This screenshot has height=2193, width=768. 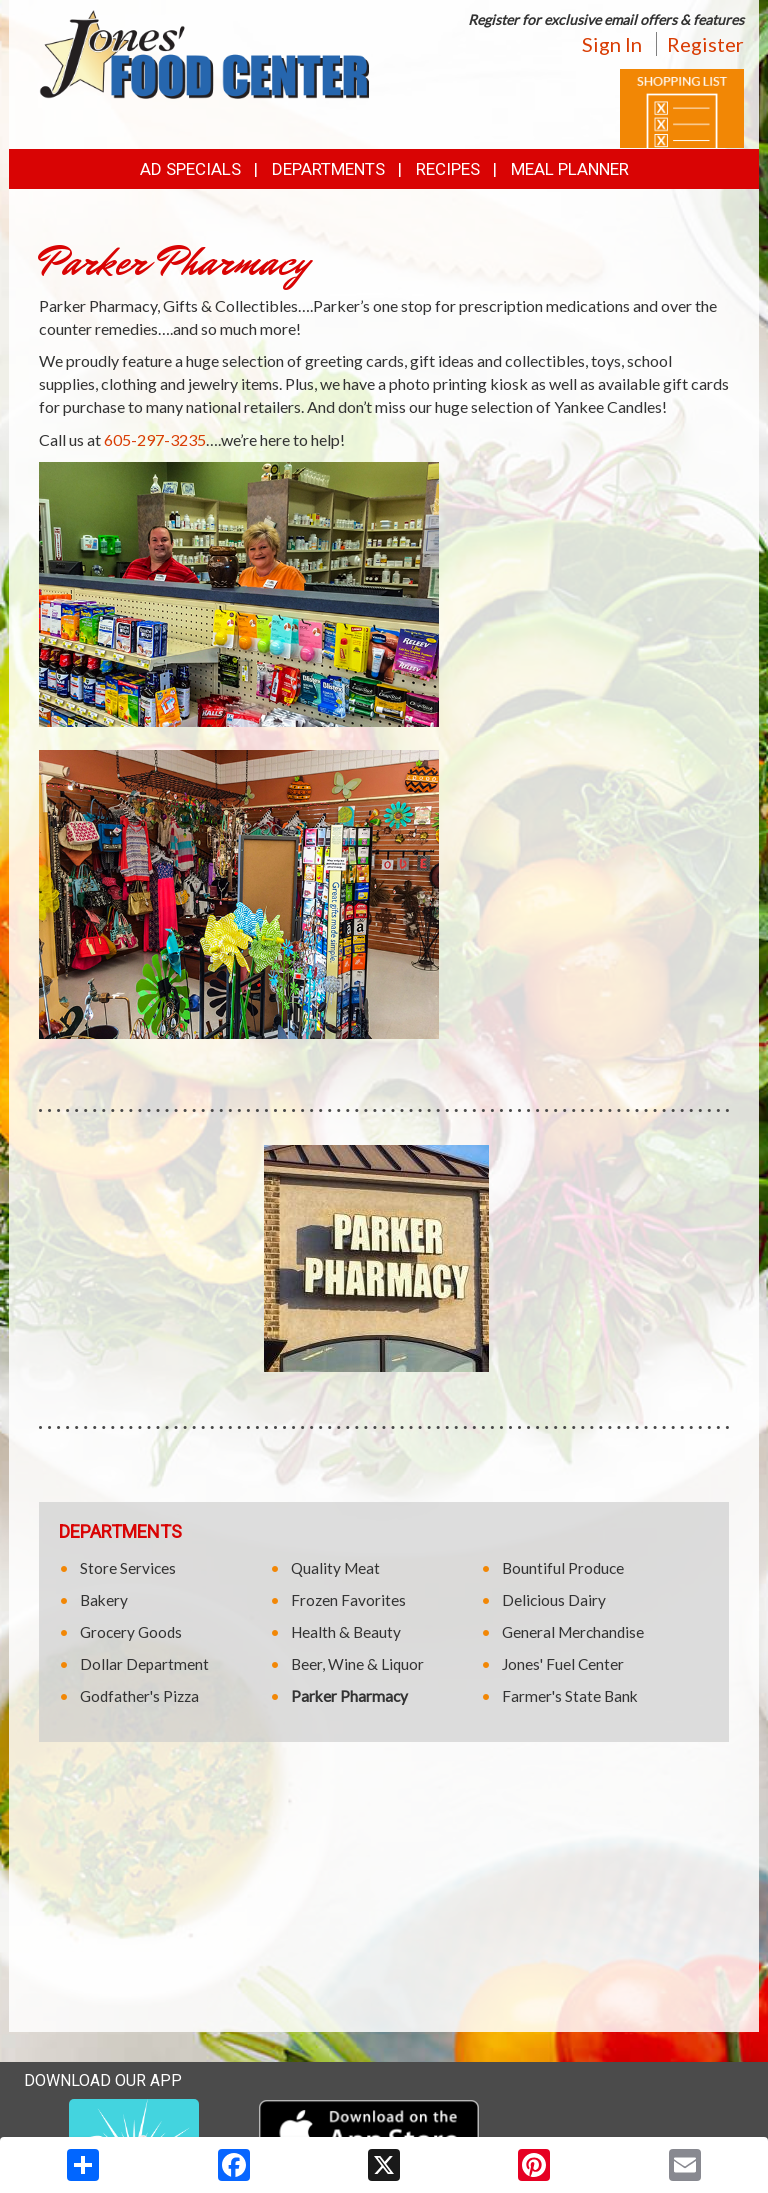 What do you see at coordinates (349, 1696) in the screenshot?
I see `Parker Pharmacy` at bounding box center [349, 1696].